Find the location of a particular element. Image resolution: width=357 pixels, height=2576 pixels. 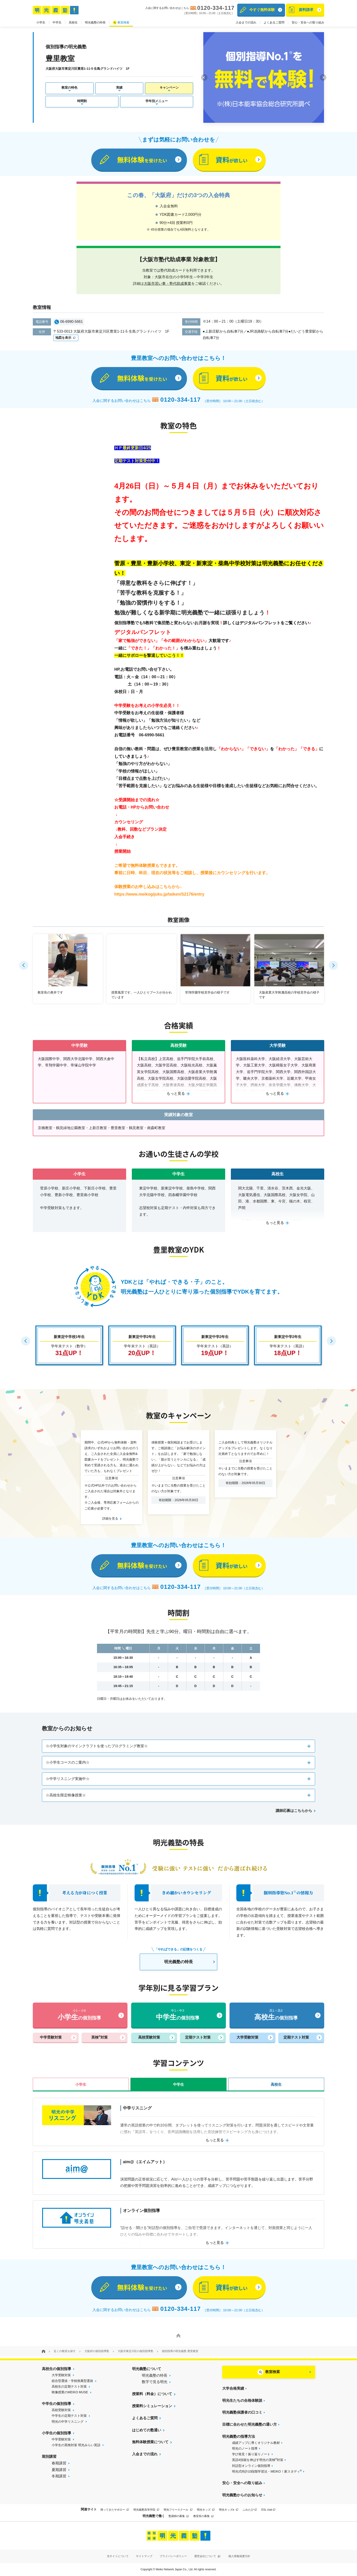

個別指導の明光義塾 豊里教室 is located at coordinates (180, 2351).